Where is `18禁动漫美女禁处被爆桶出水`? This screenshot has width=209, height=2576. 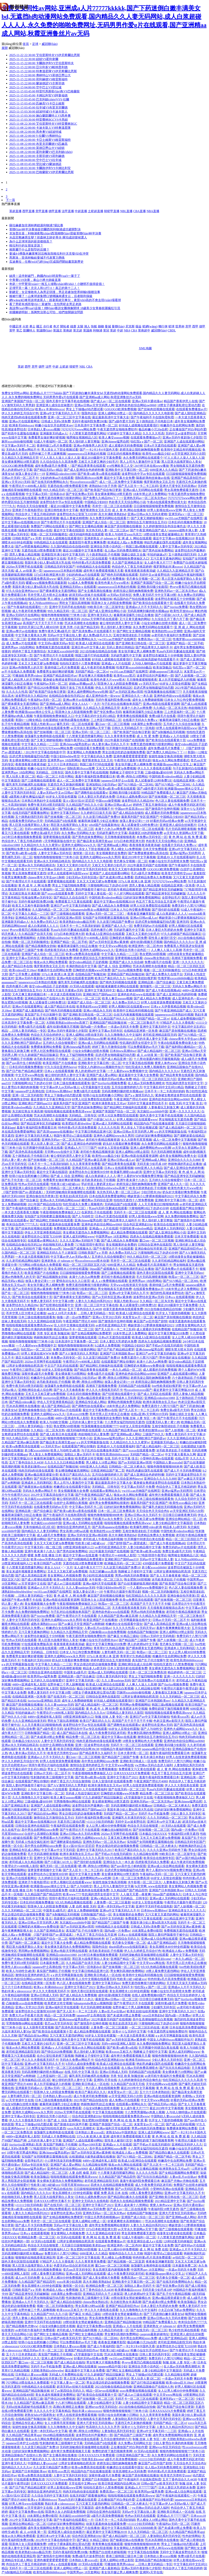 18禁动漫美女禁处被爆桶出水 is located at coordinates (163, 534).